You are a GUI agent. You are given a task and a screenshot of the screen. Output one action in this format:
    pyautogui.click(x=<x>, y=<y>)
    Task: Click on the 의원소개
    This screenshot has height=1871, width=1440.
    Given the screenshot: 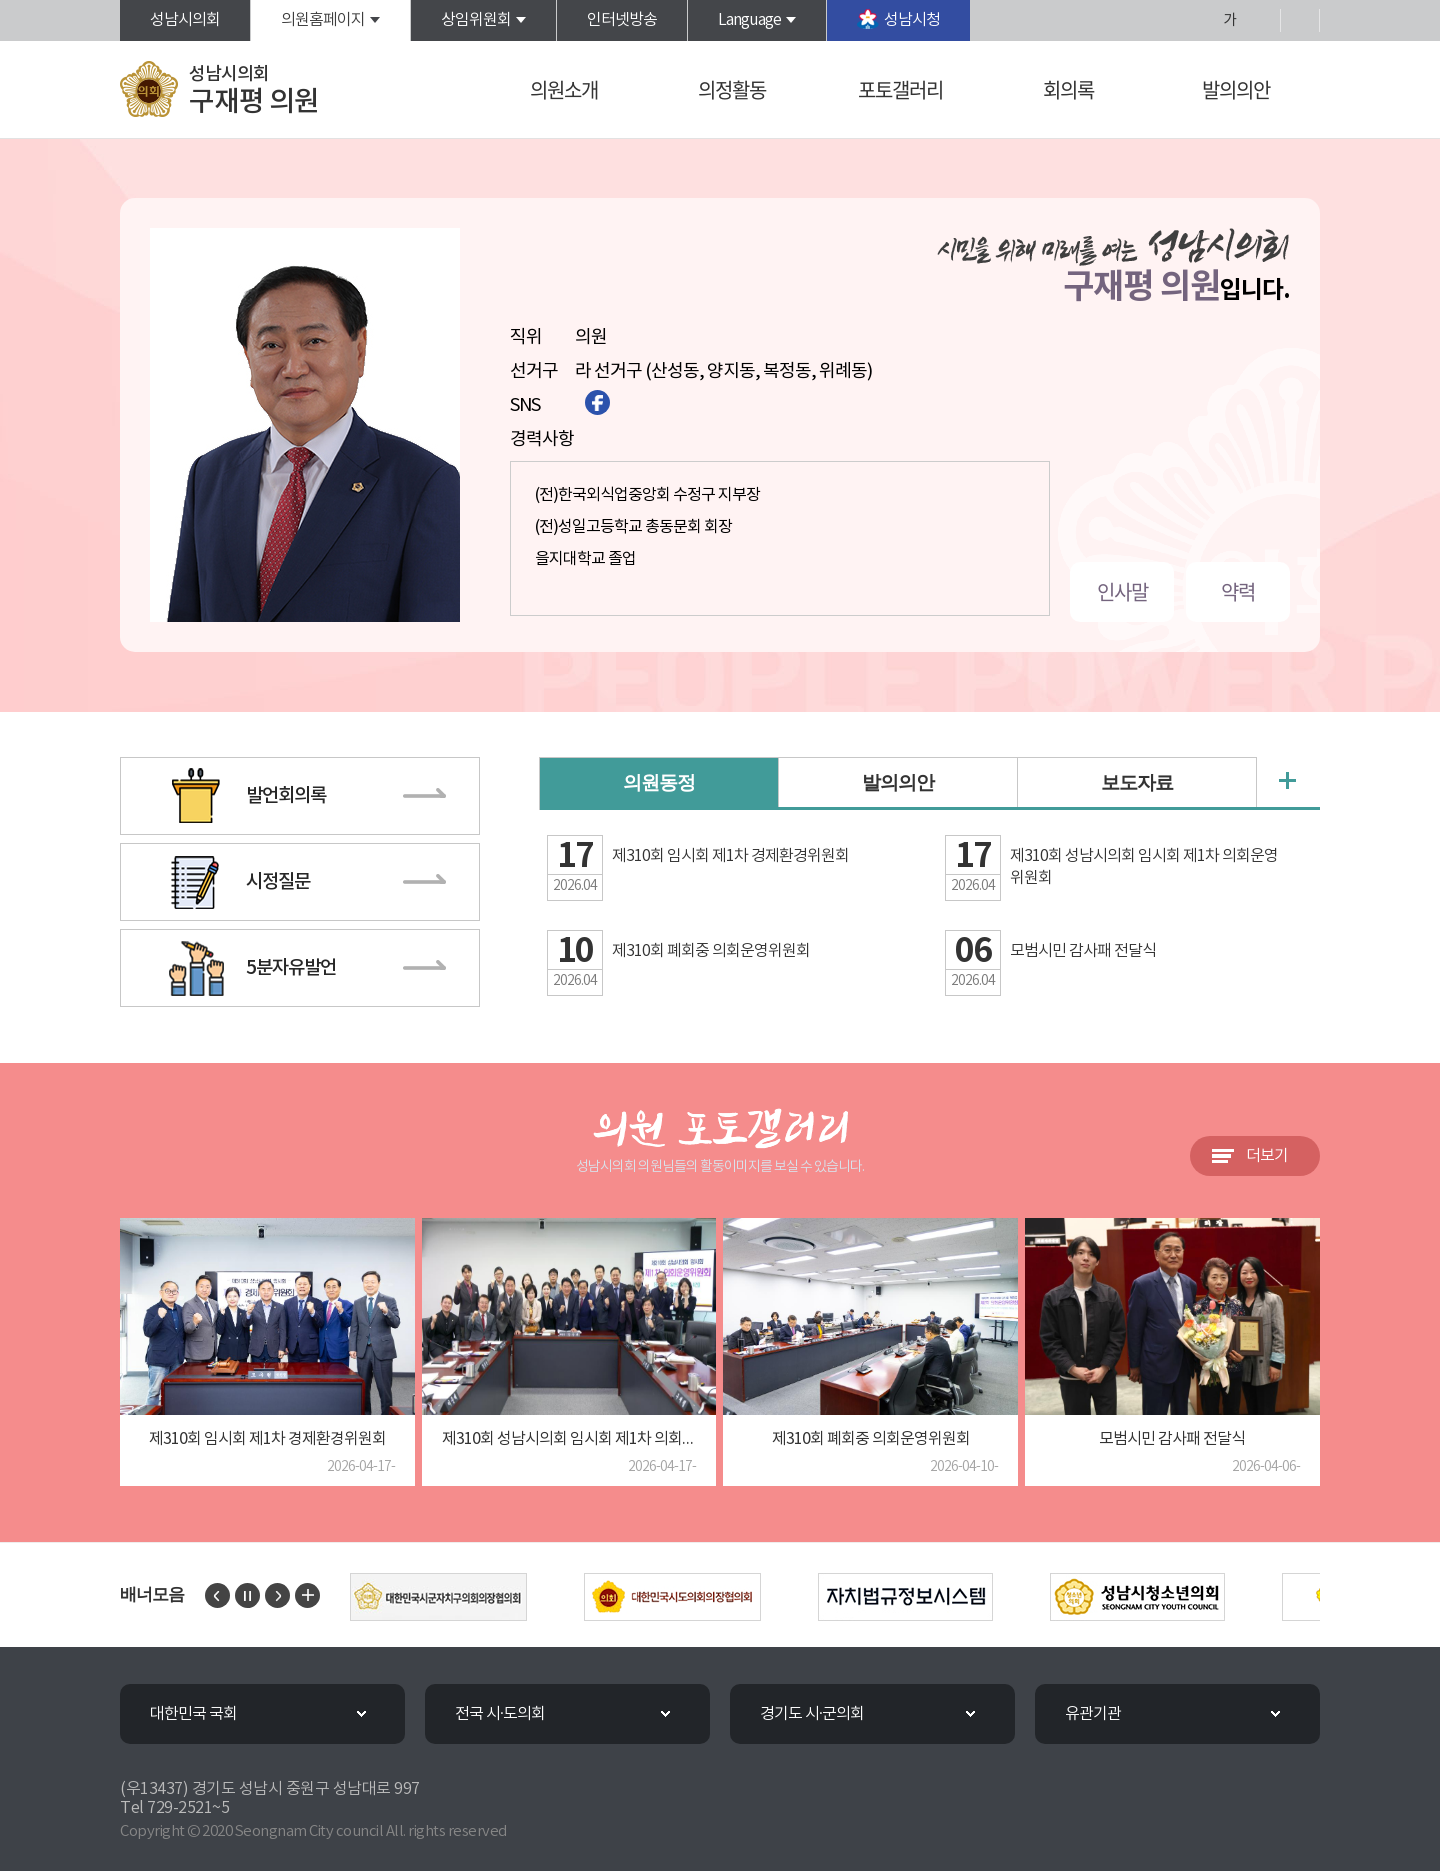 What is the action you would take?
    pyautogui.click(x=564, y=89)
    